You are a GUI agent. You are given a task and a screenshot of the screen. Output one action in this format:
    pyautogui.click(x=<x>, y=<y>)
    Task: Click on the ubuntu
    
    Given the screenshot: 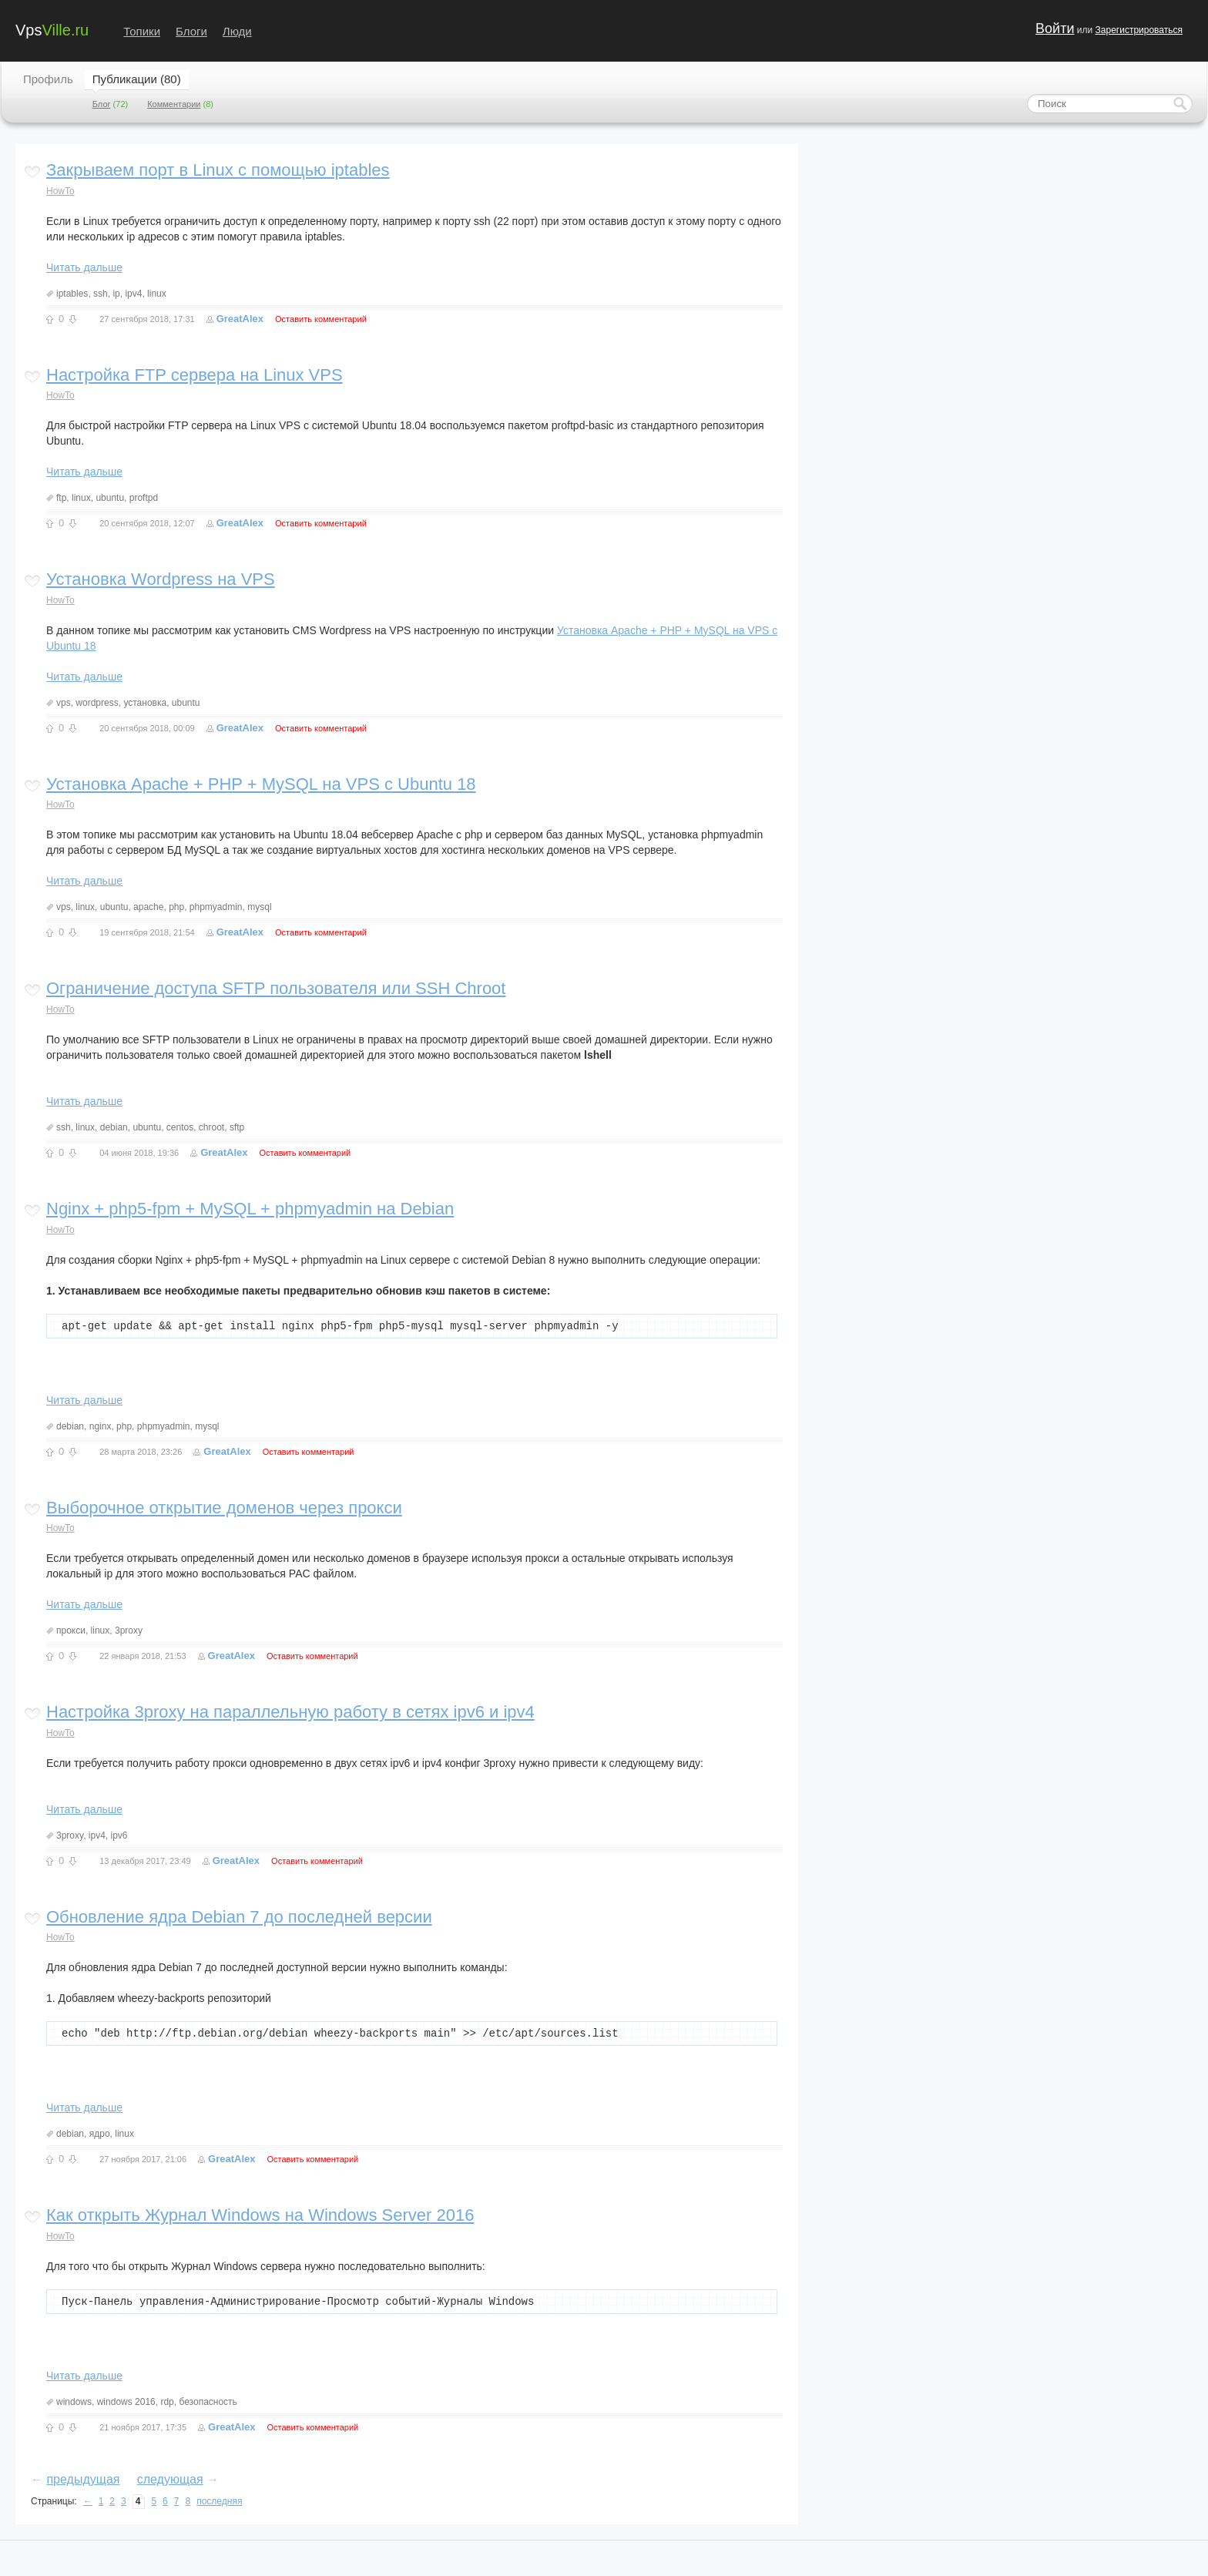 What is the action you would take?
    pyautogui.click(x=110, y=497)
    